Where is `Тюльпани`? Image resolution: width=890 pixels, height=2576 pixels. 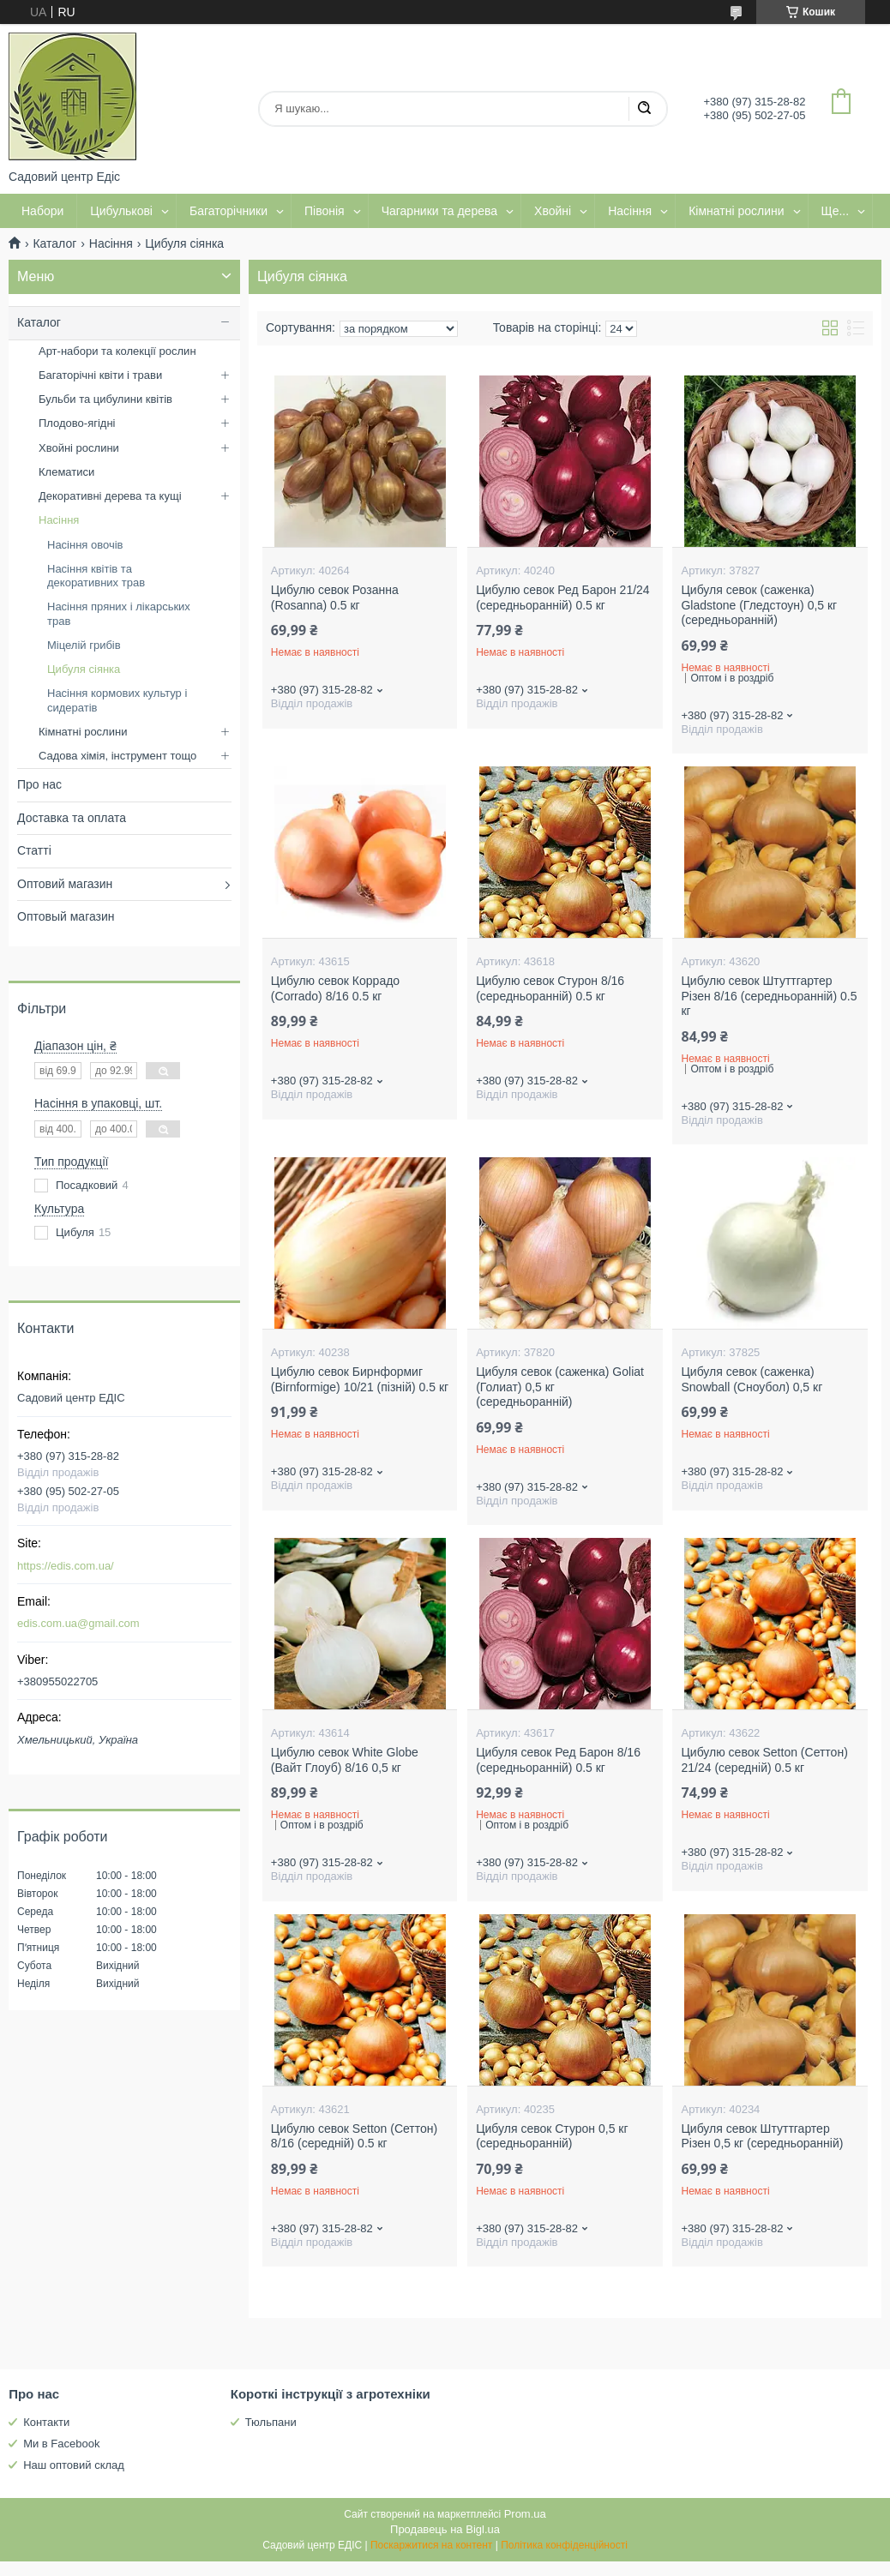
Тюльпани is located at coordinates (271, 2422).